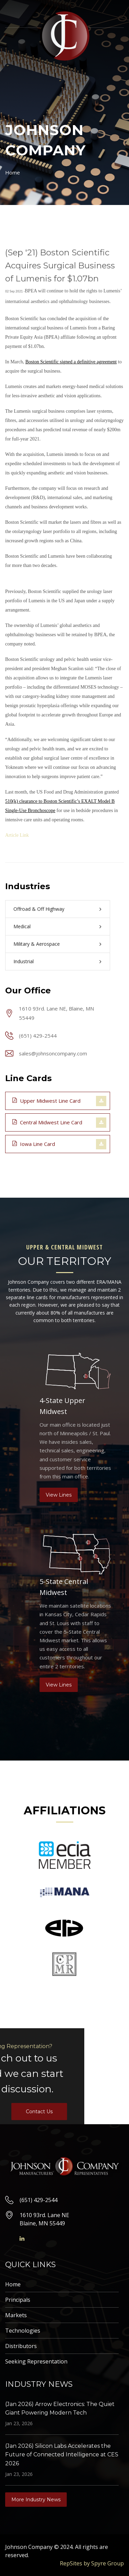  I want to click on Central Midwest Line Card, so click(47, 1122).